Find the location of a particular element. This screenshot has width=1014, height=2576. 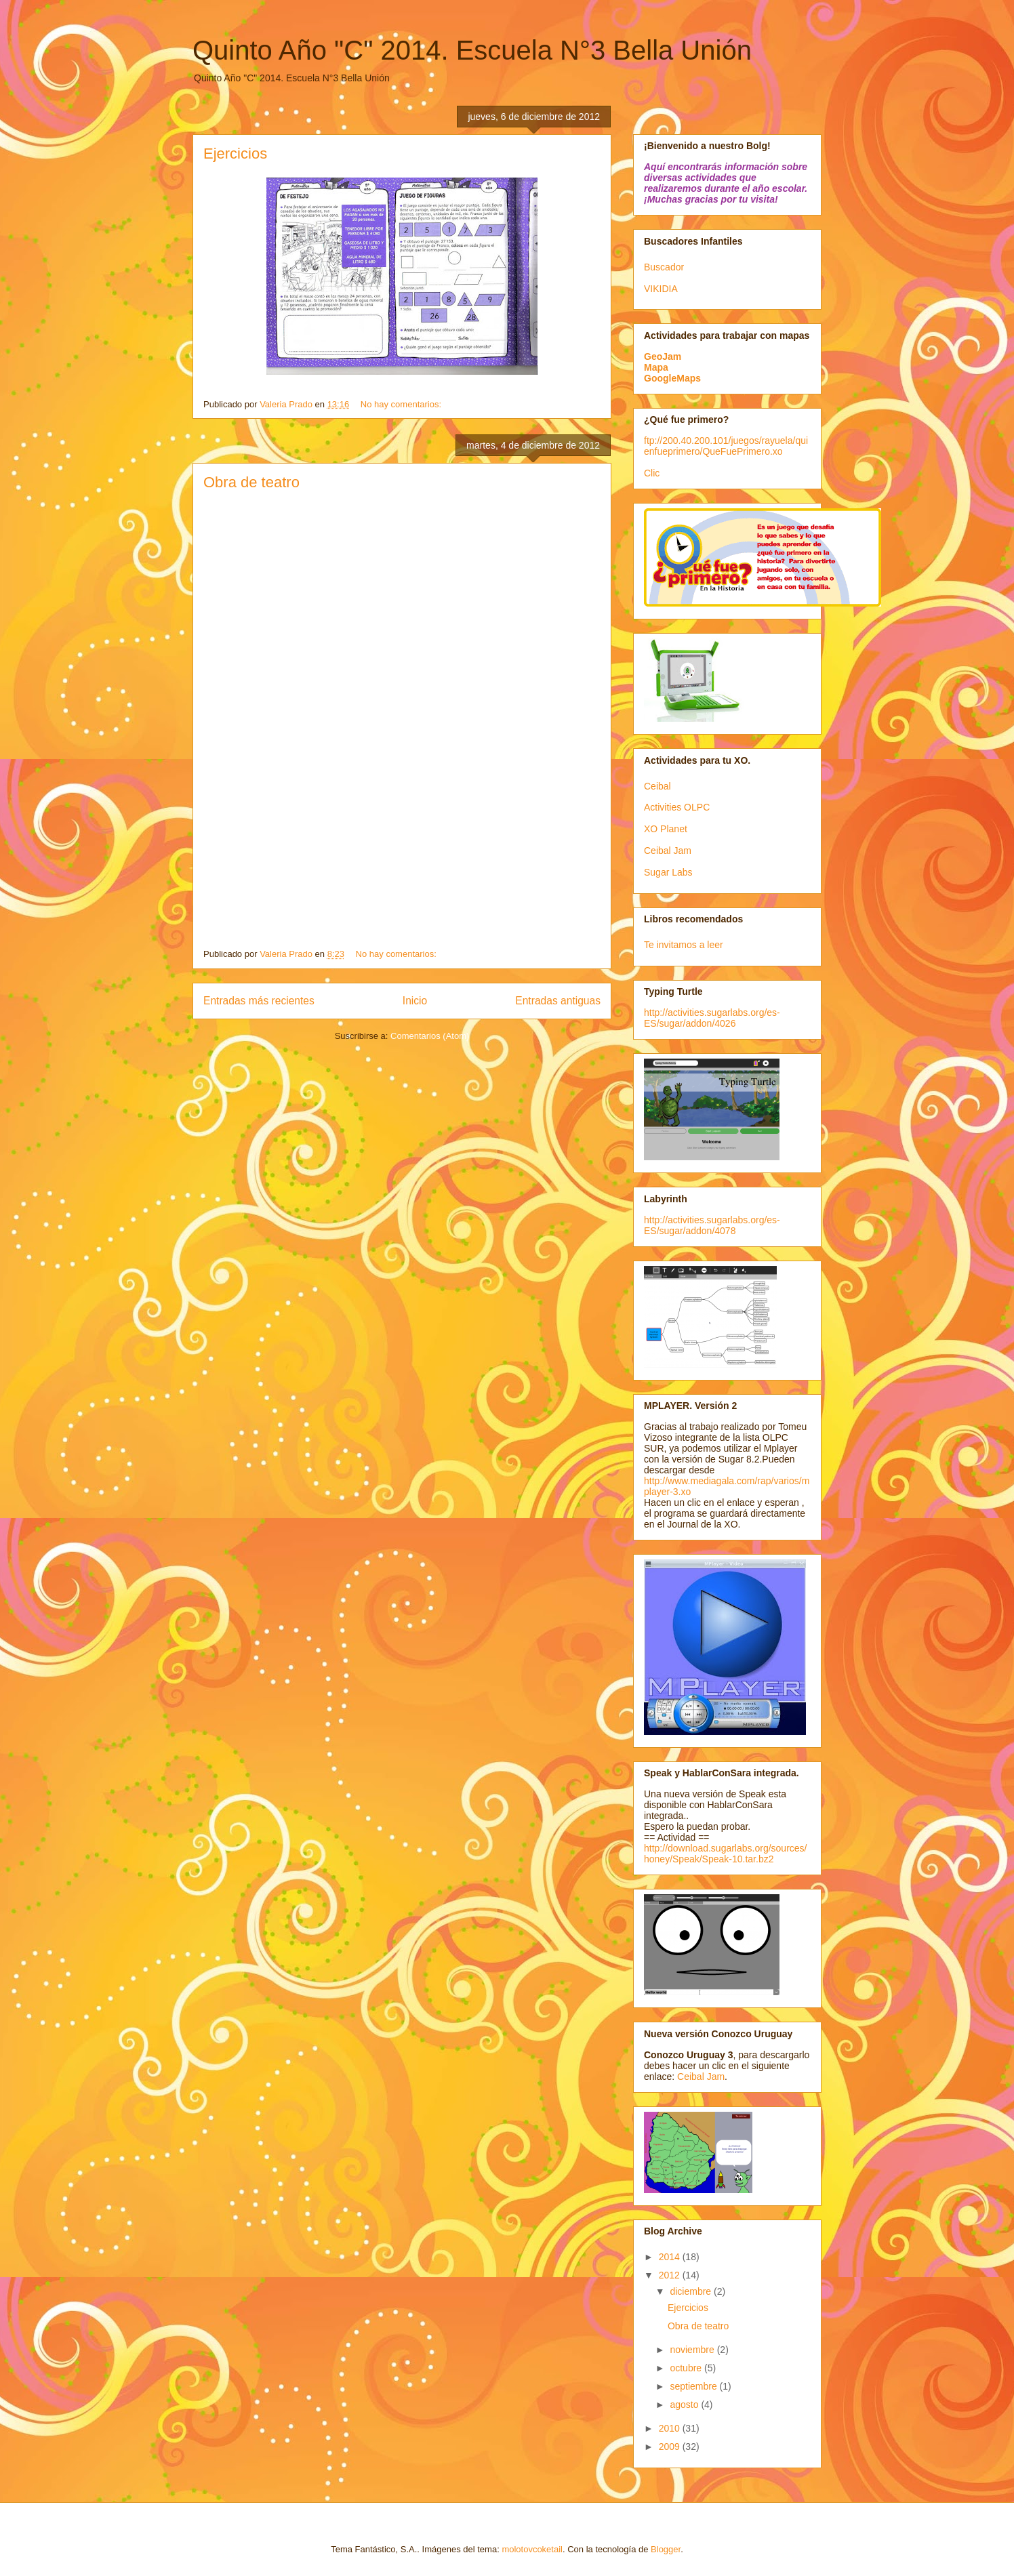

http://download.sugarlabs.org/sources/honey/Speak/Speak-10.tar.bz2 is located at coordinates (725, 1853).